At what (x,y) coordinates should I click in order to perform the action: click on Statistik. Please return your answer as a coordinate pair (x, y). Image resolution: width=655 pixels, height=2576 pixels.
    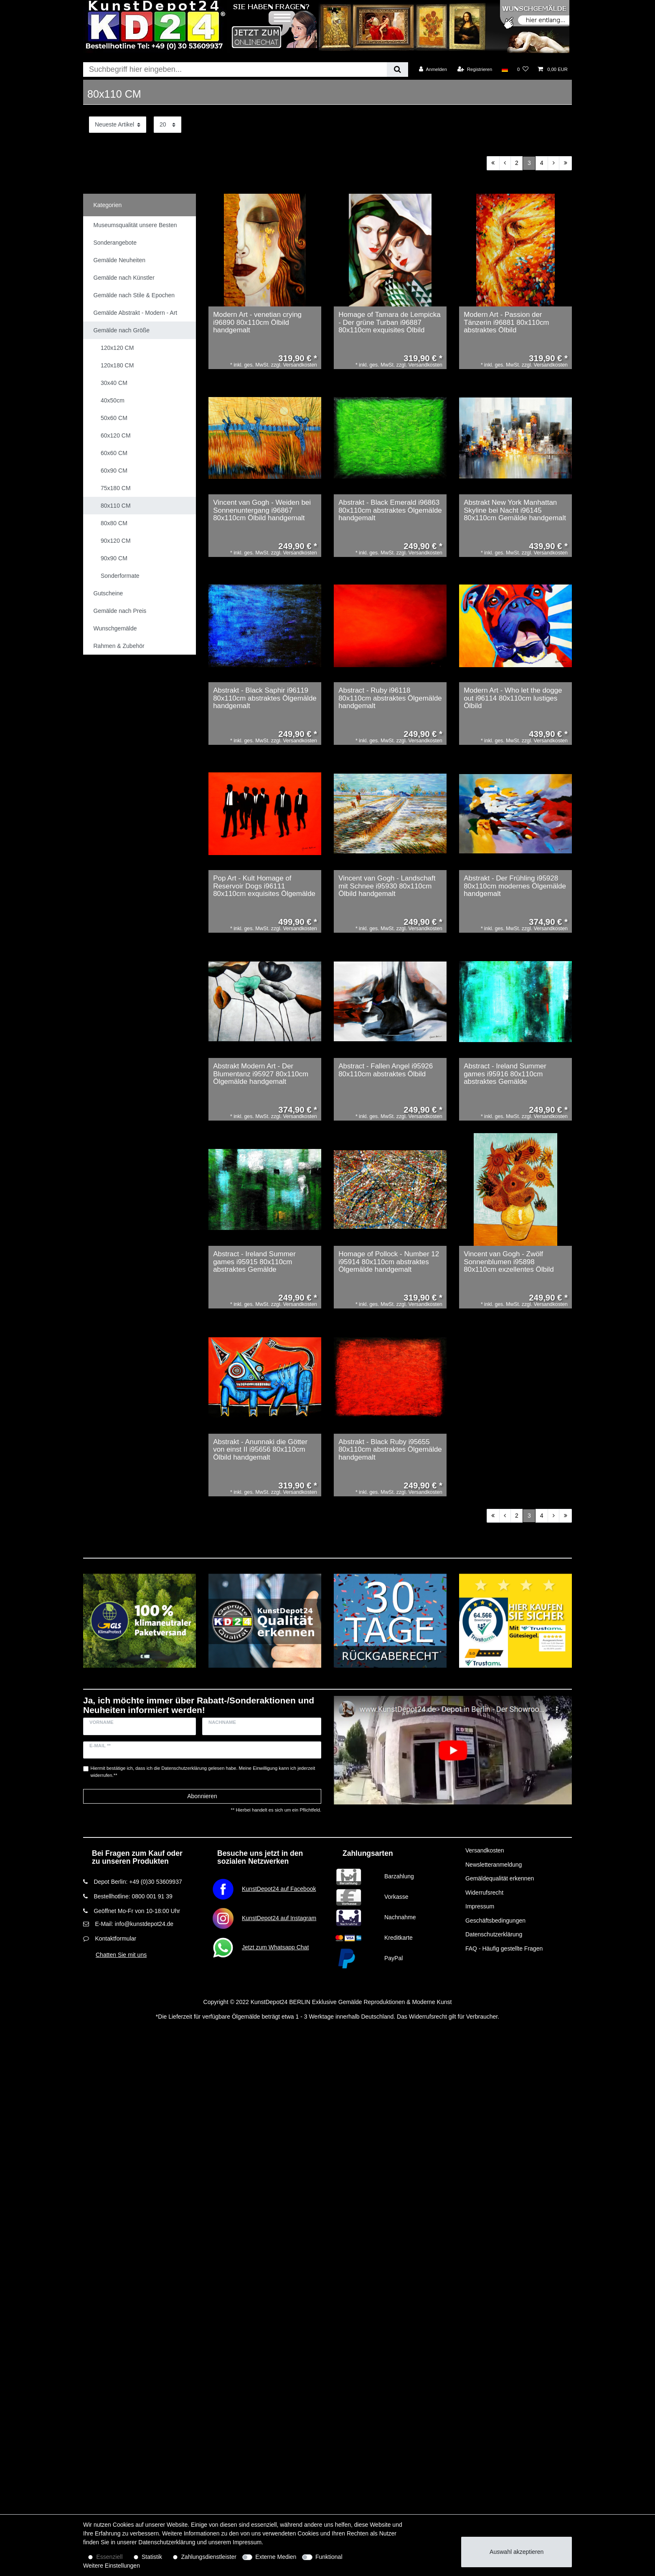
    Looking at the image, I should click on (152, 2556).